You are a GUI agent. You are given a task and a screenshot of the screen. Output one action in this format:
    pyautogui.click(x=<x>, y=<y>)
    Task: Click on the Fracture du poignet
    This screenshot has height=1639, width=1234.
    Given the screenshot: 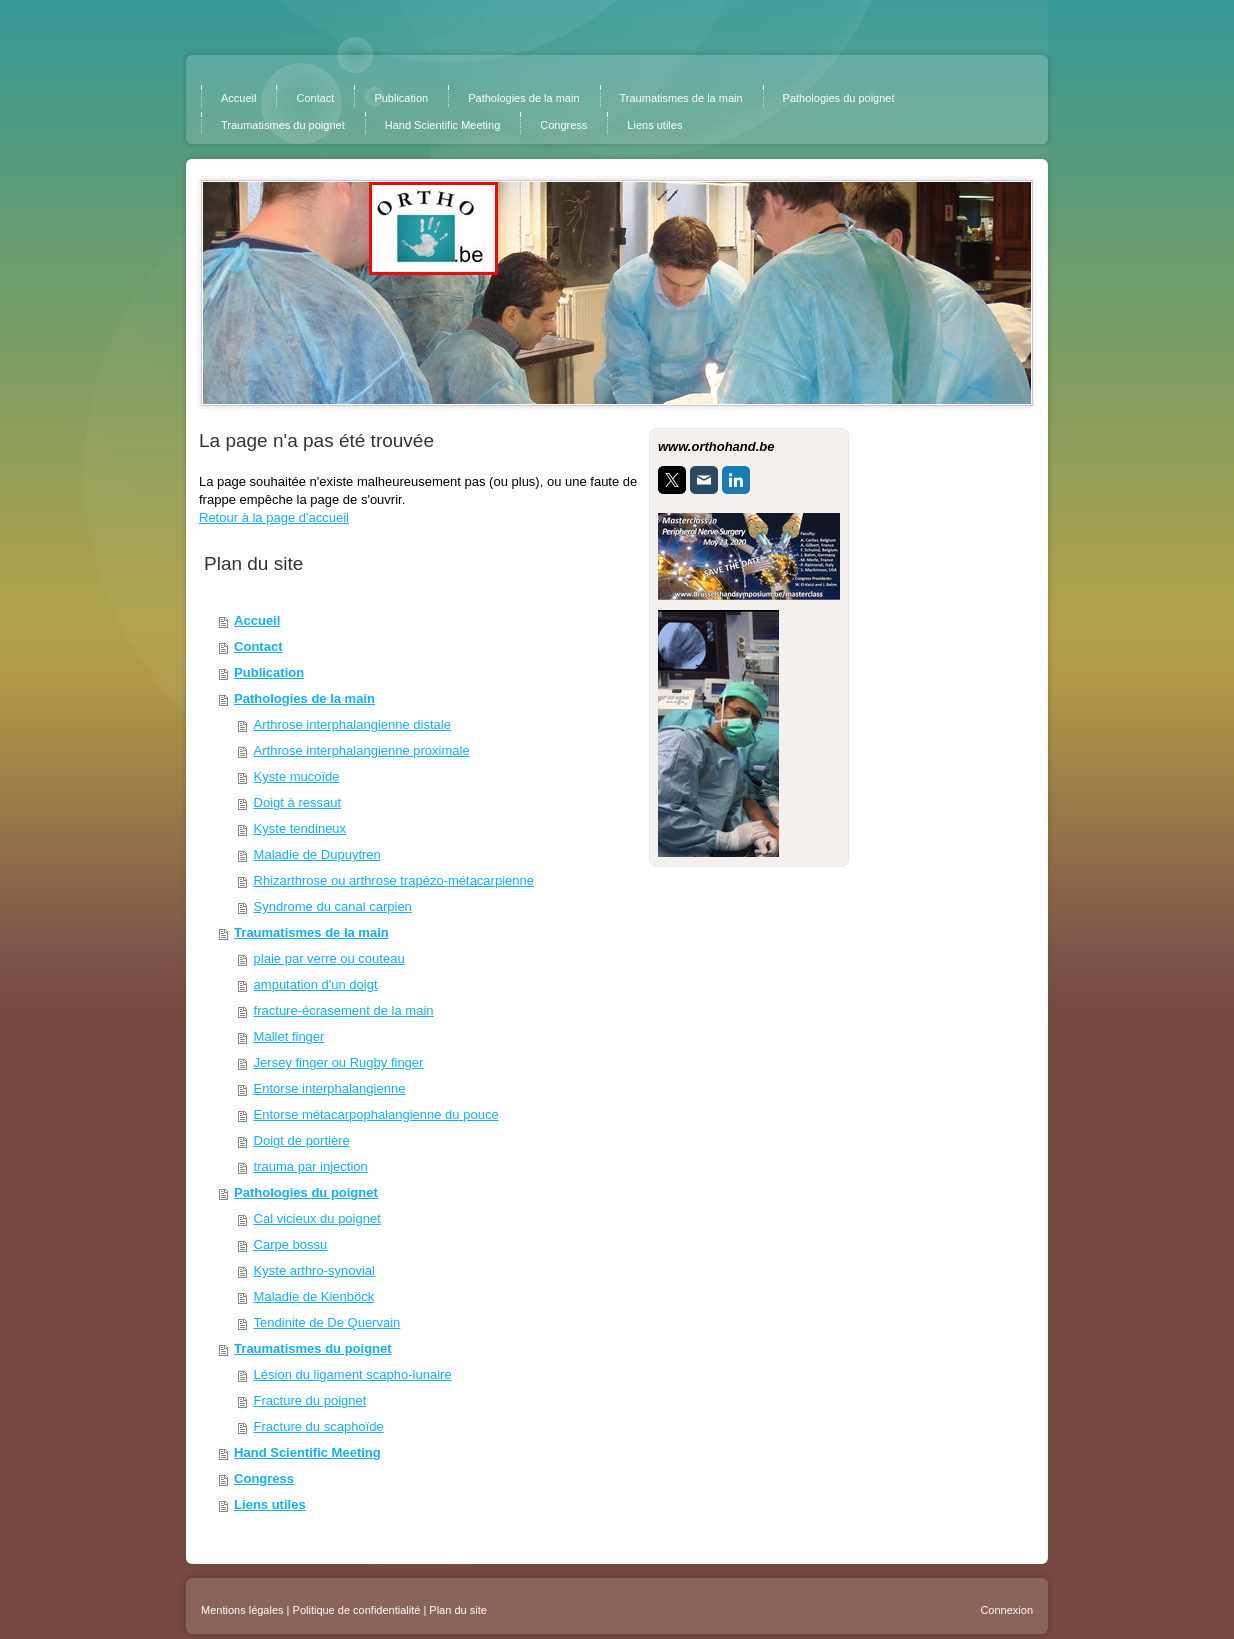 What is the action you would take?
    pyautogui.click(x=310, y=1400)
    